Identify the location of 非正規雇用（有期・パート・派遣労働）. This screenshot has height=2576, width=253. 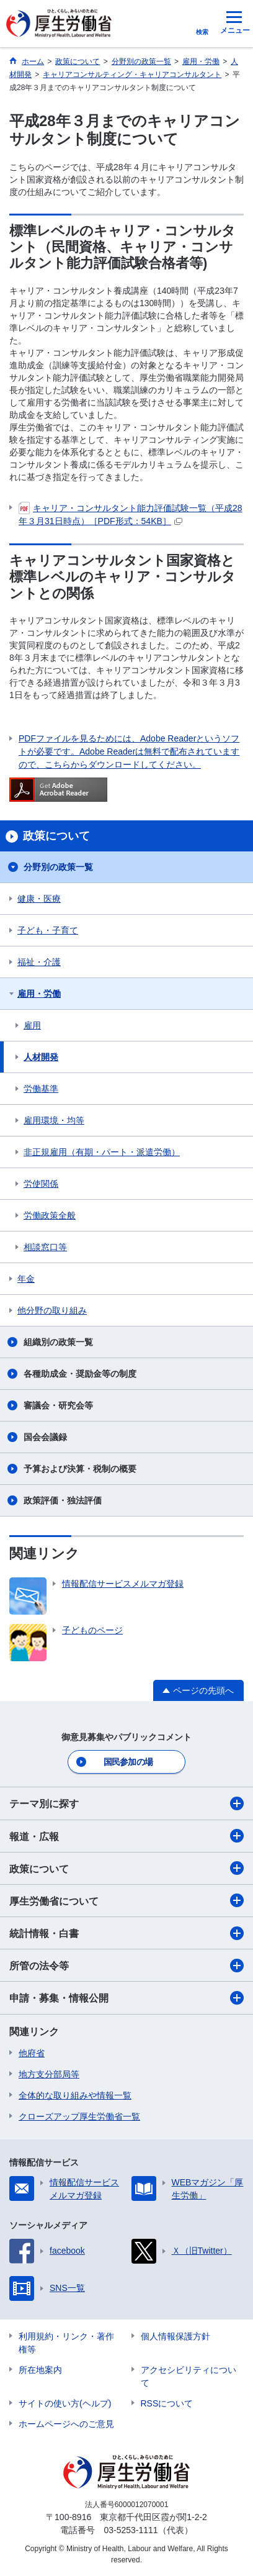
(102, 1152).